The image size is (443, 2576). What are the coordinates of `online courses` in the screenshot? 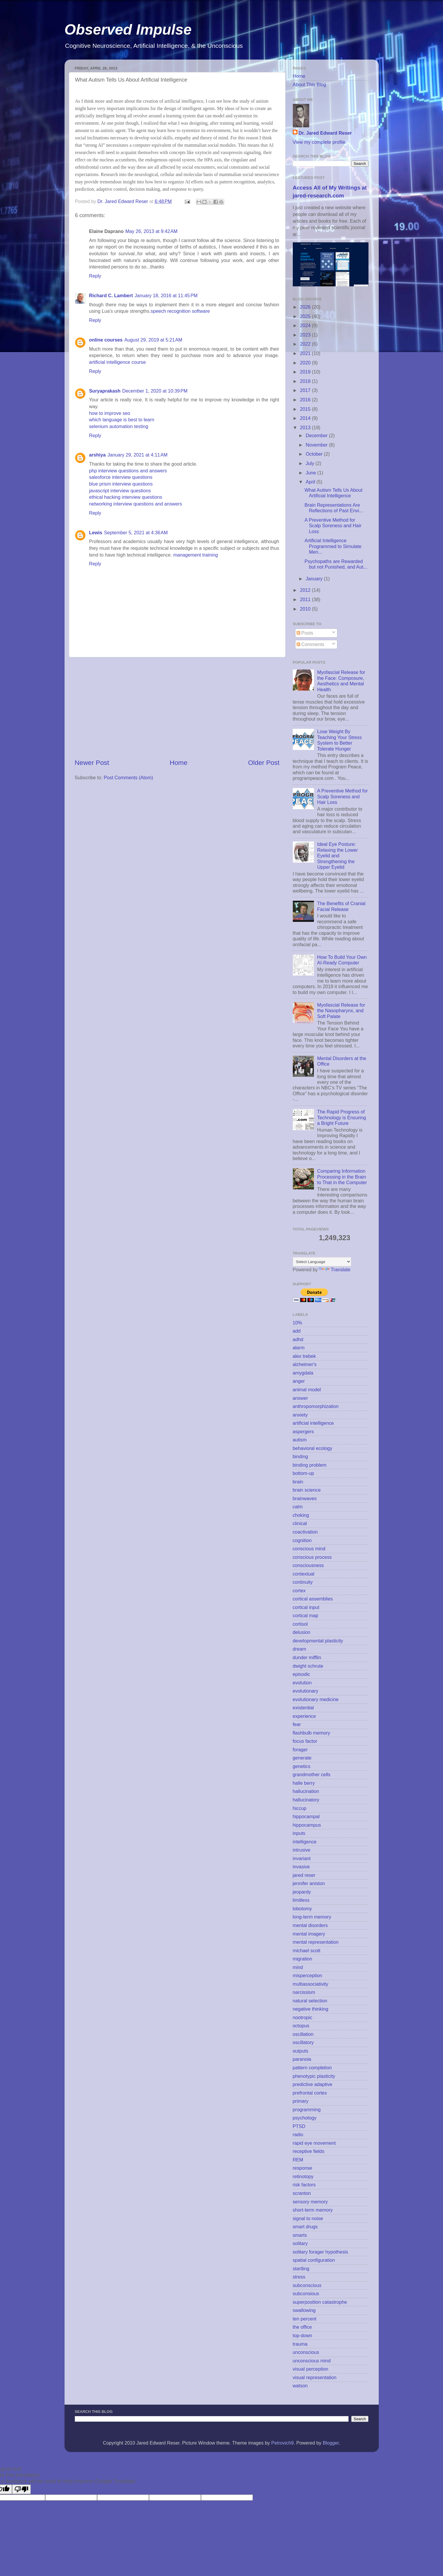 It's located at (106, 339).